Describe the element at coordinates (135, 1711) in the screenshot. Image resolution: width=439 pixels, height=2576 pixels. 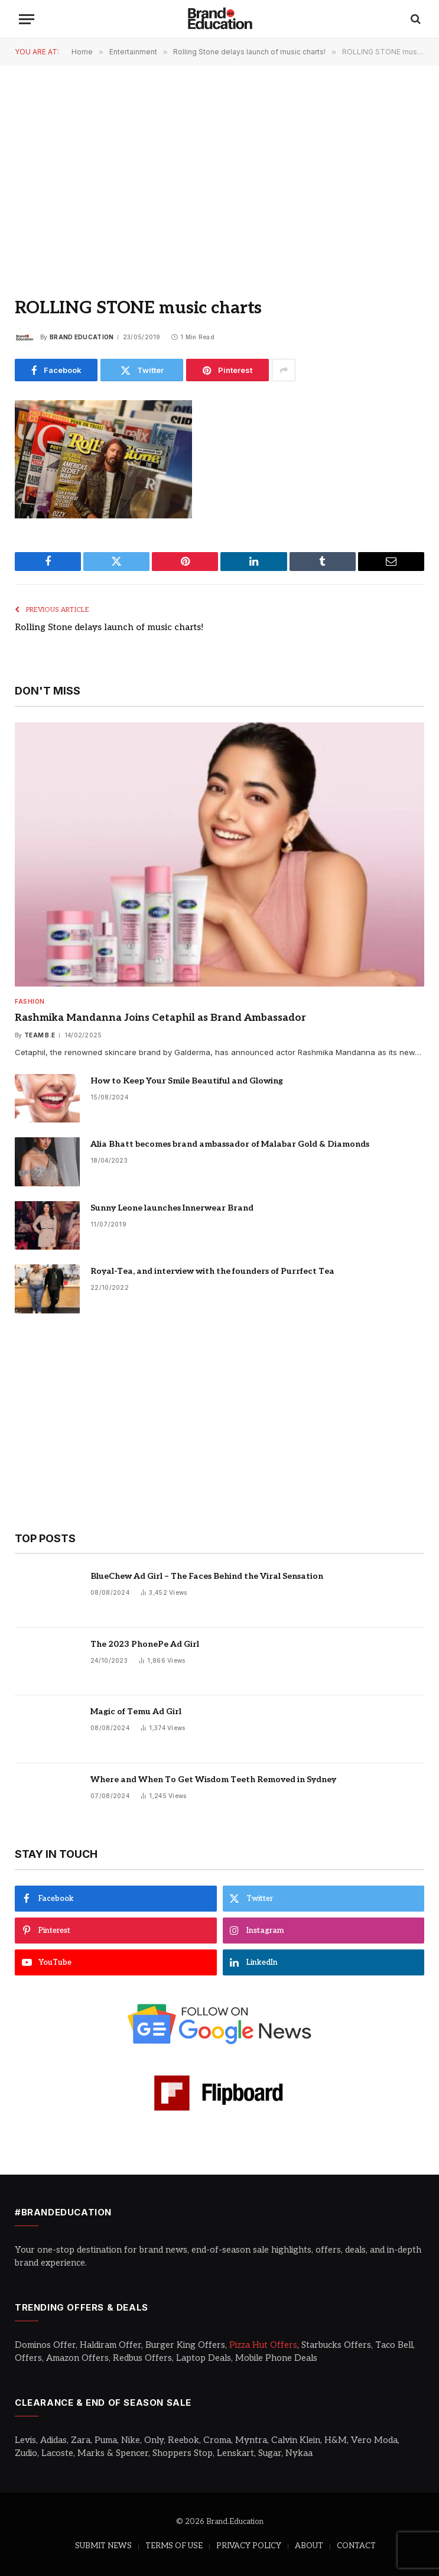
I see `Magic of Temu Ad Girl` at that location.